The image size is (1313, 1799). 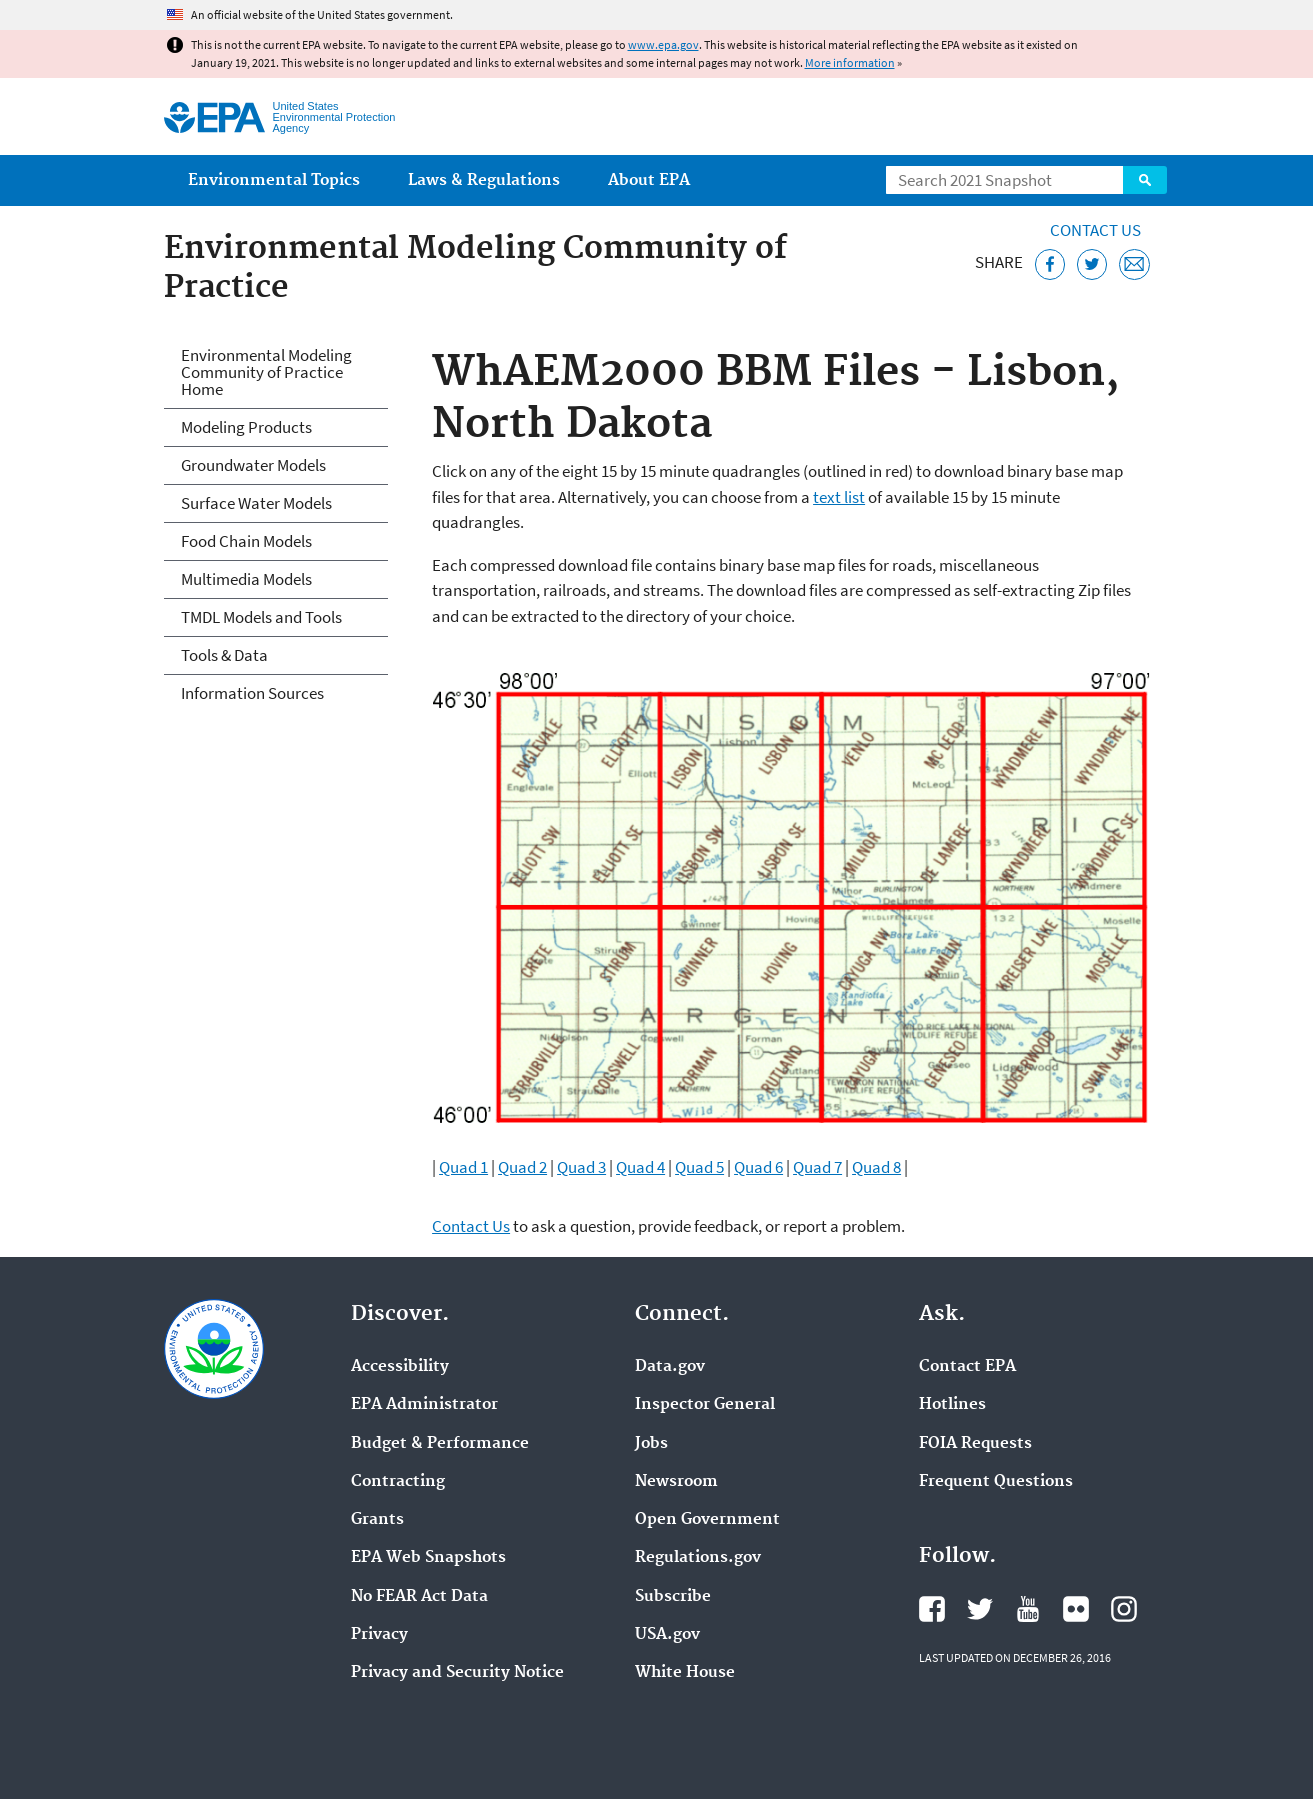 I want to click on TMDL Models and Tools, so click(x=261, y=617).